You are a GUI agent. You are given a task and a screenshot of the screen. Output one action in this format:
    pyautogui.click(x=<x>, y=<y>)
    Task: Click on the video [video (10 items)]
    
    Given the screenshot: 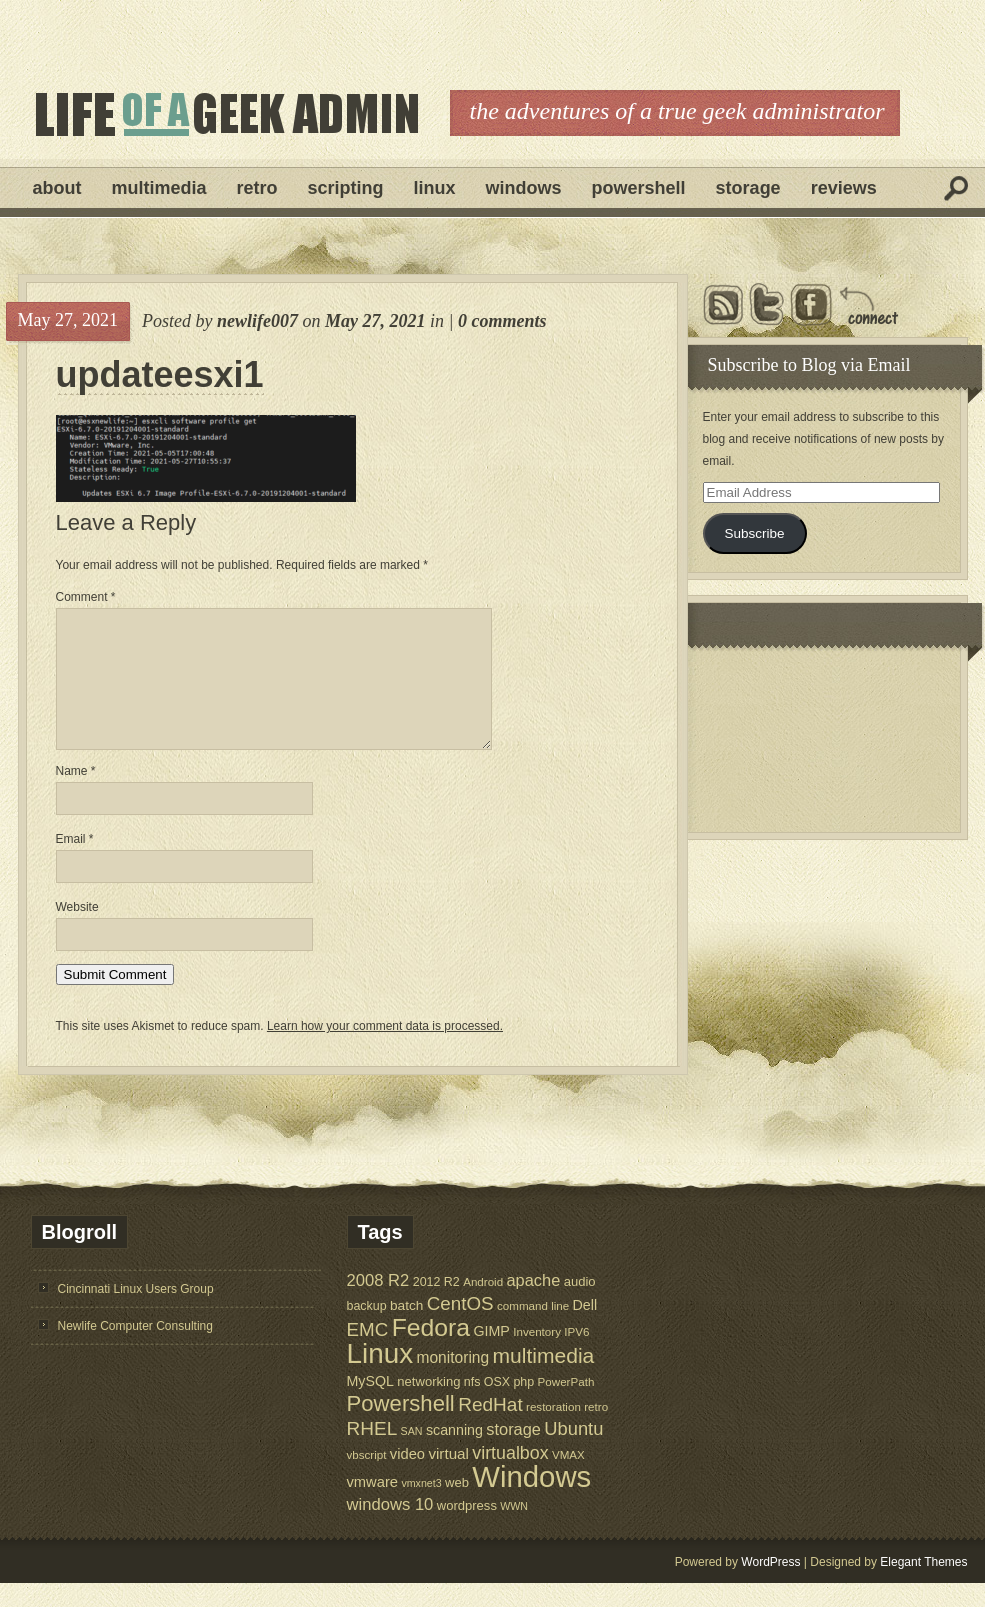 What is the action you would take?
    pyautogui.click(x=407, y=1478)
    